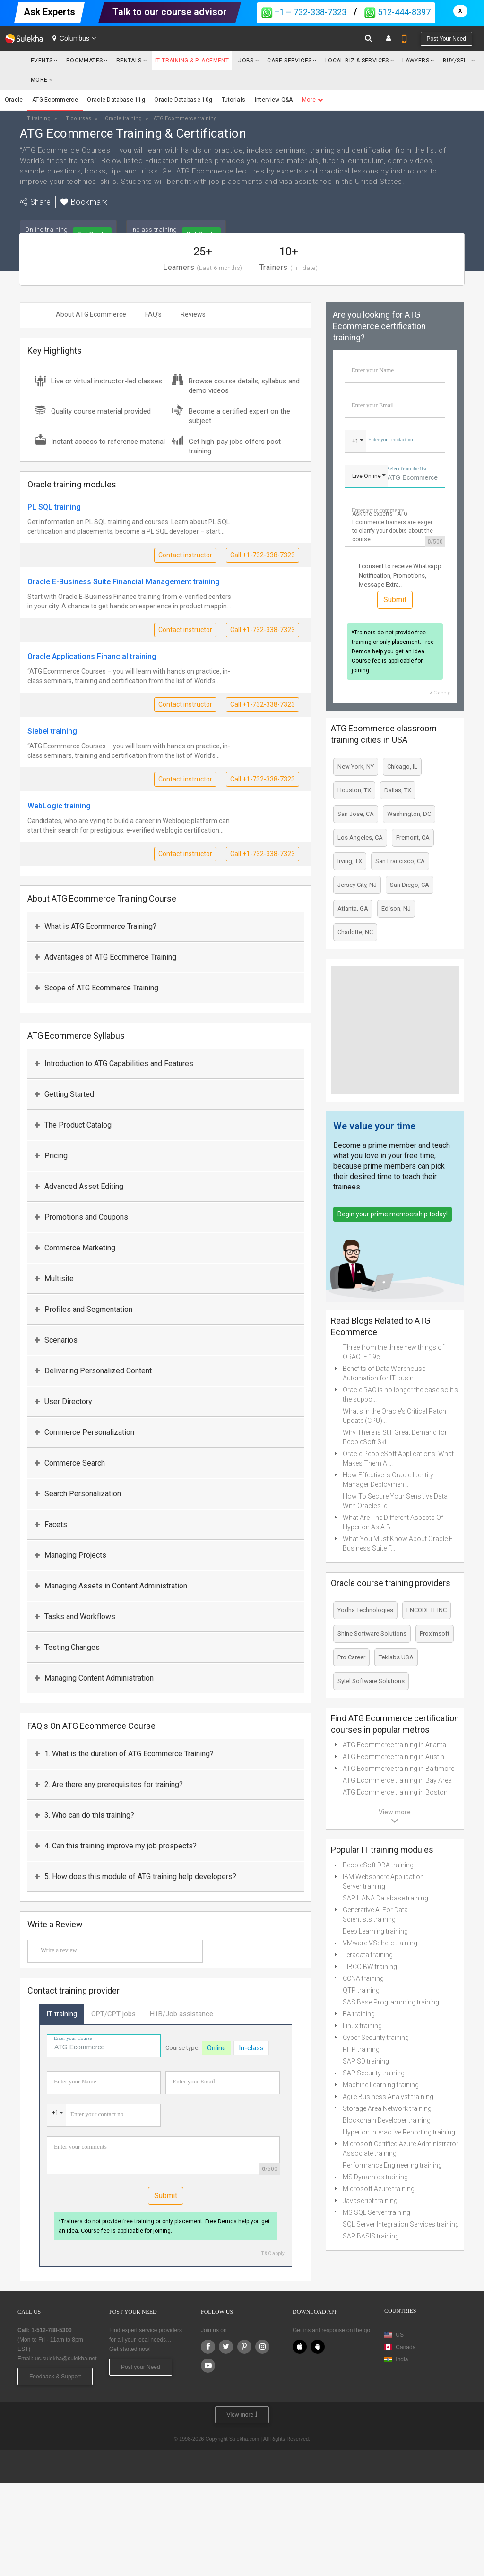 The height and width of the screenshot is (2576, 484). What do you see at coordinates (96, 987) in the screenshot?
I see `Scope of ATG Ecommerce Training` at bounding box center [96, 987].